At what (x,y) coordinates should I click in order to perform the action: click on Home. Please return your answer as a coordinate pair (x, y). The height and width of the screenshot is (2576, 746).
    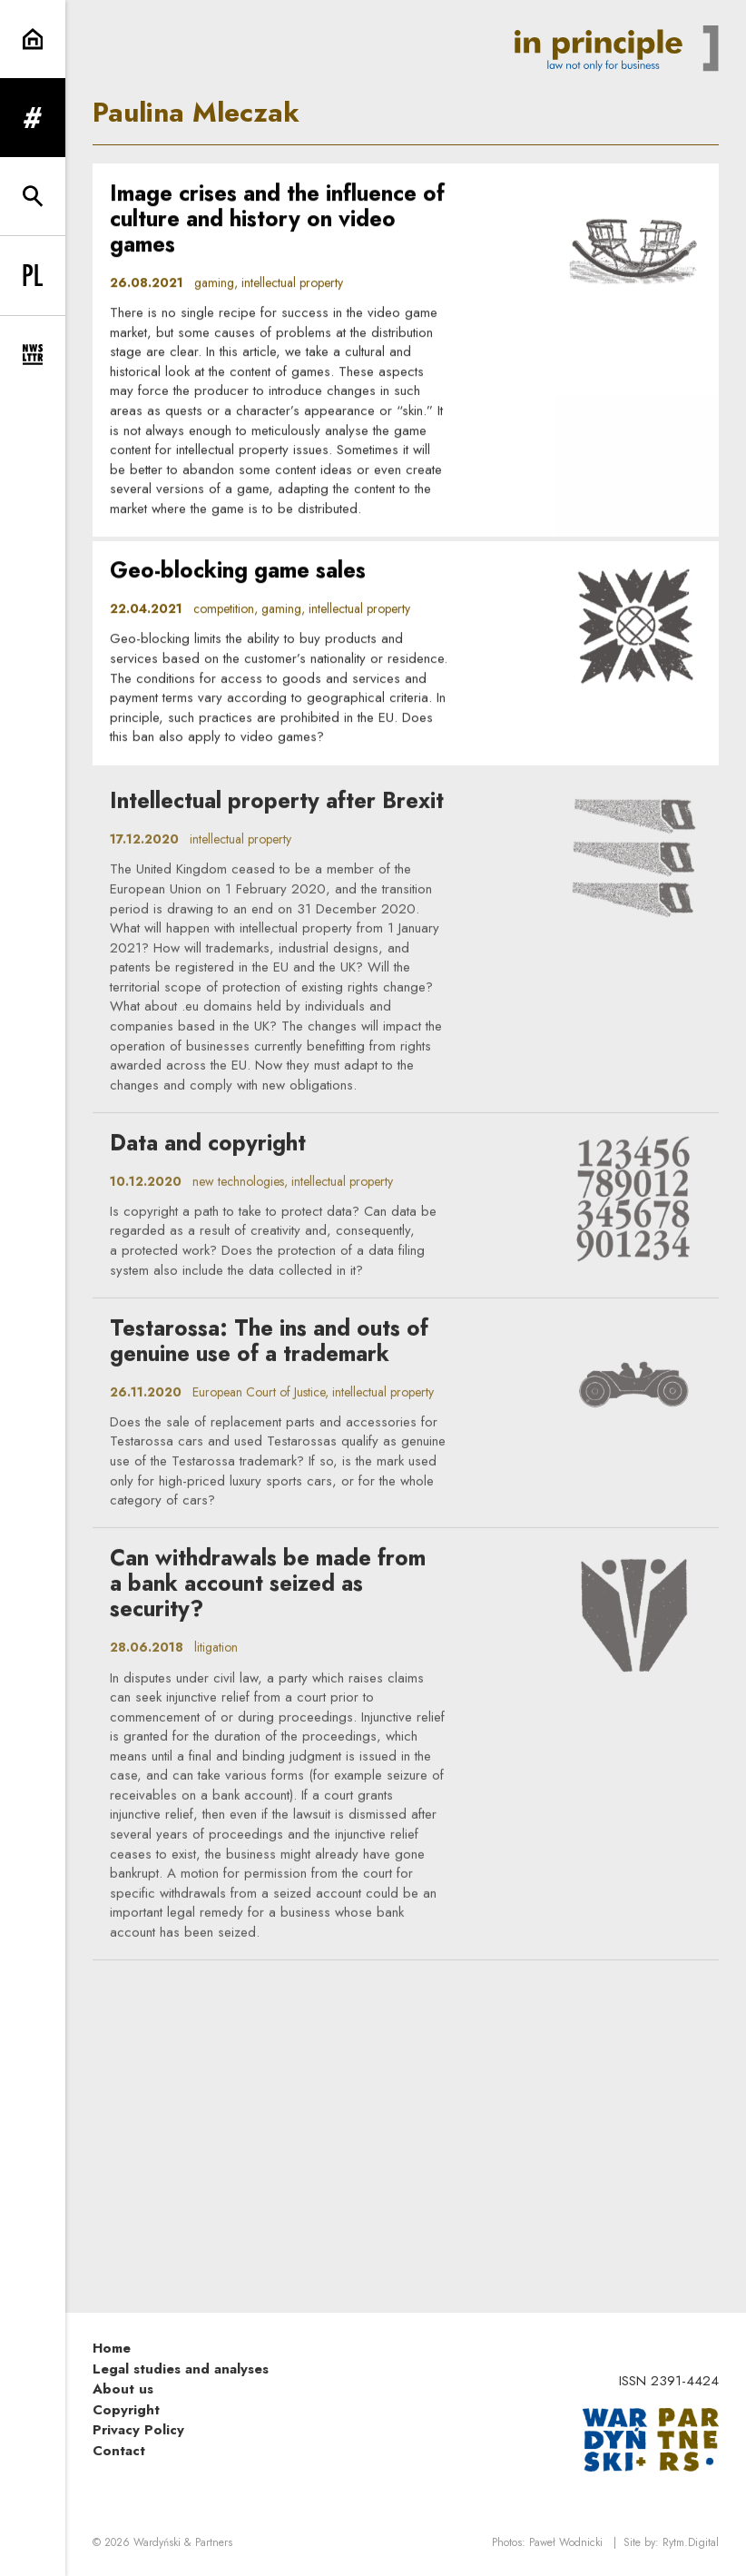
    Looking at the image, I should click on (112, 2348).